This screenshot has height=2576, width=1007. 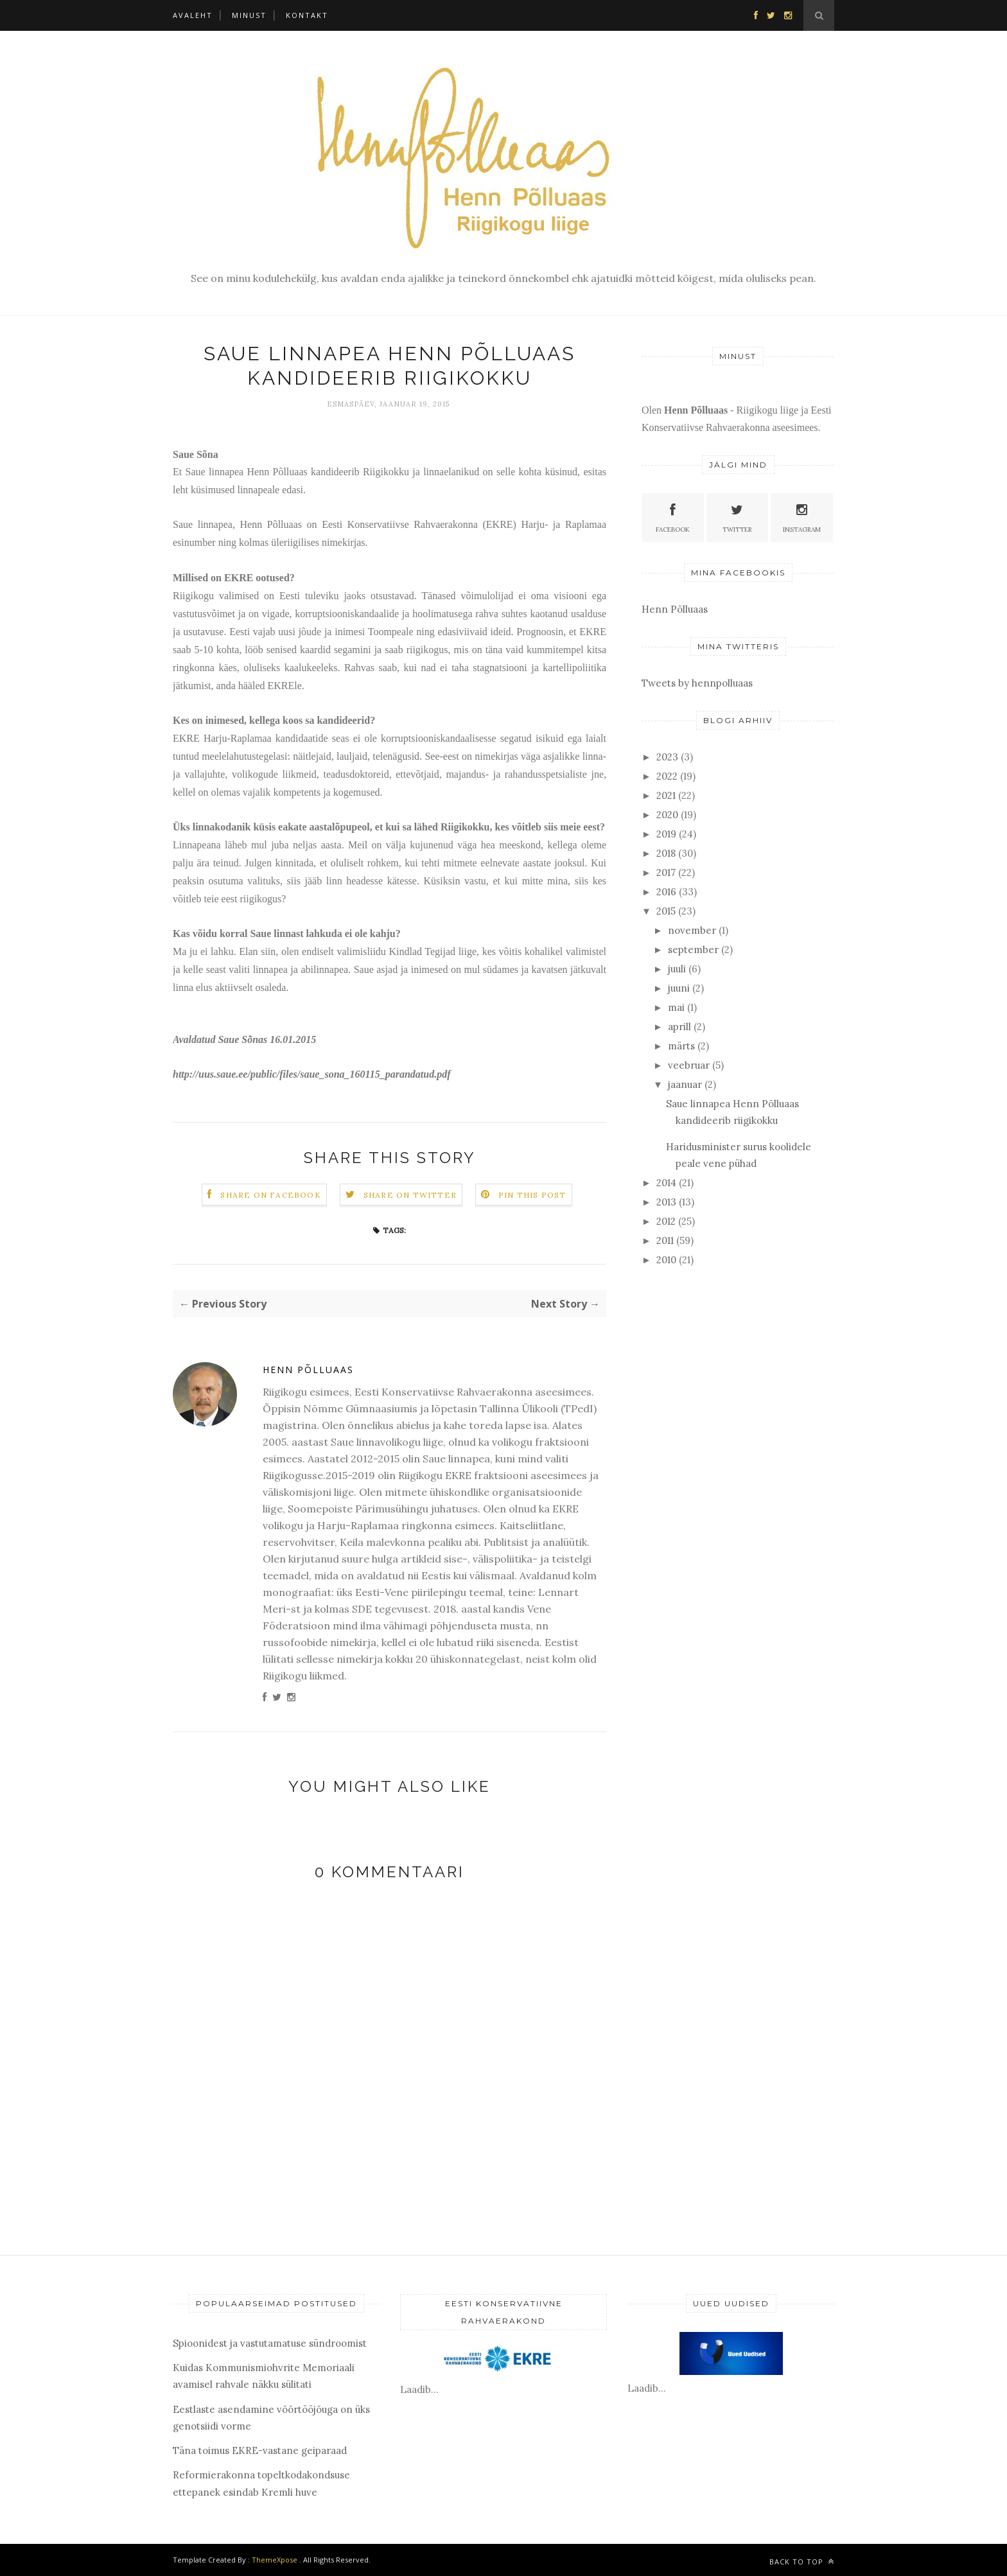 What do you see at coordinates (532, 1195) in the screenshot?
I see `Pin this Post` at bounding box center [532, 1195].